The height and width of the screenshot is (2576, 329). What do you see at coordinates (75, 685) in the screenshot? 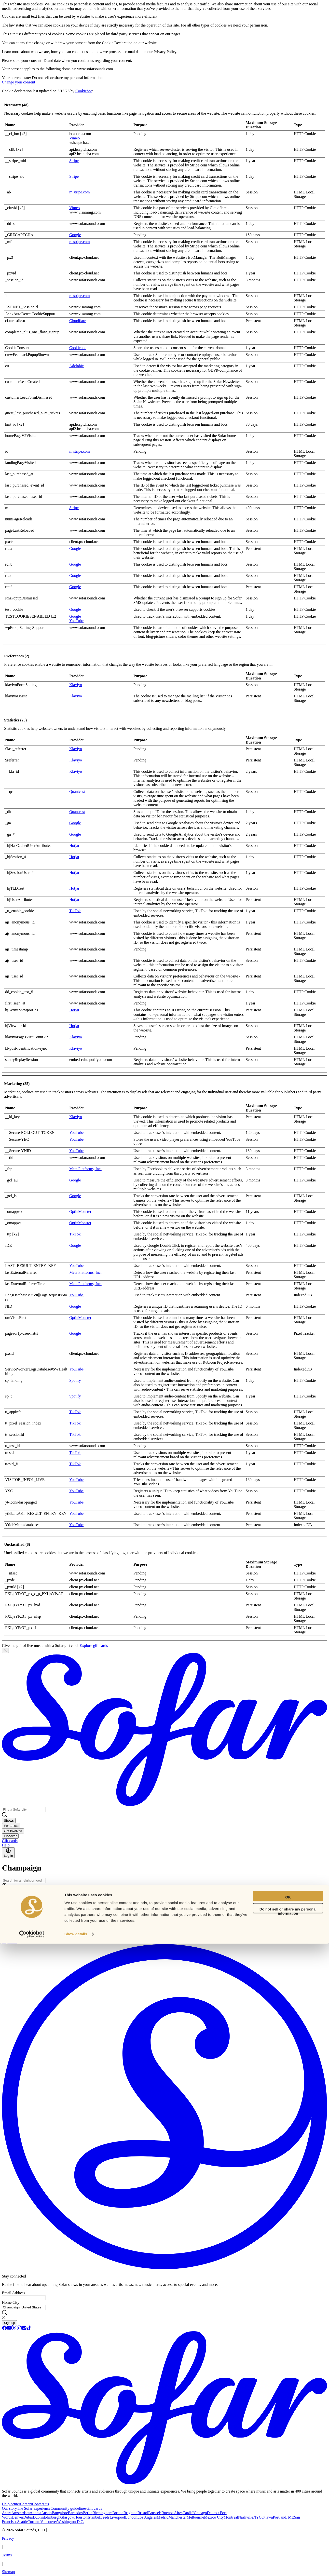
I see `Klaviyo` at bounding box center [75, 685].